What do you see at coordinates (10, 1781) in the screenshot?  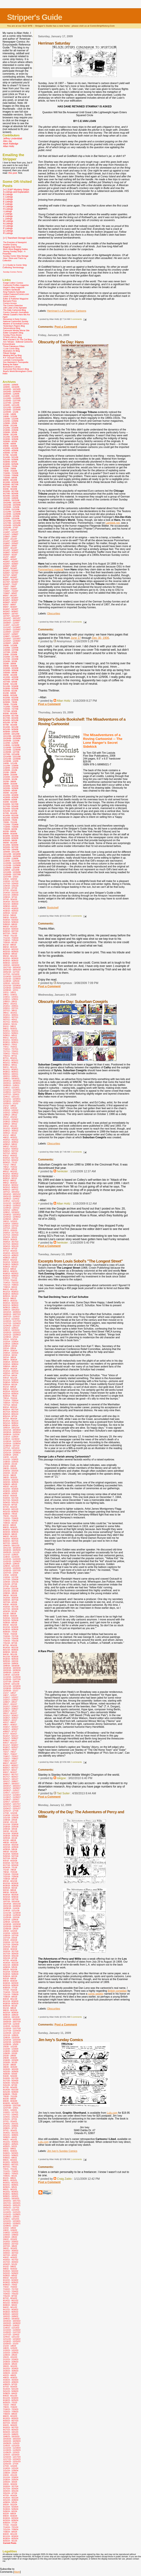 I see `10/1/17 - 10/8/17` at bounding box center [10, 1781].